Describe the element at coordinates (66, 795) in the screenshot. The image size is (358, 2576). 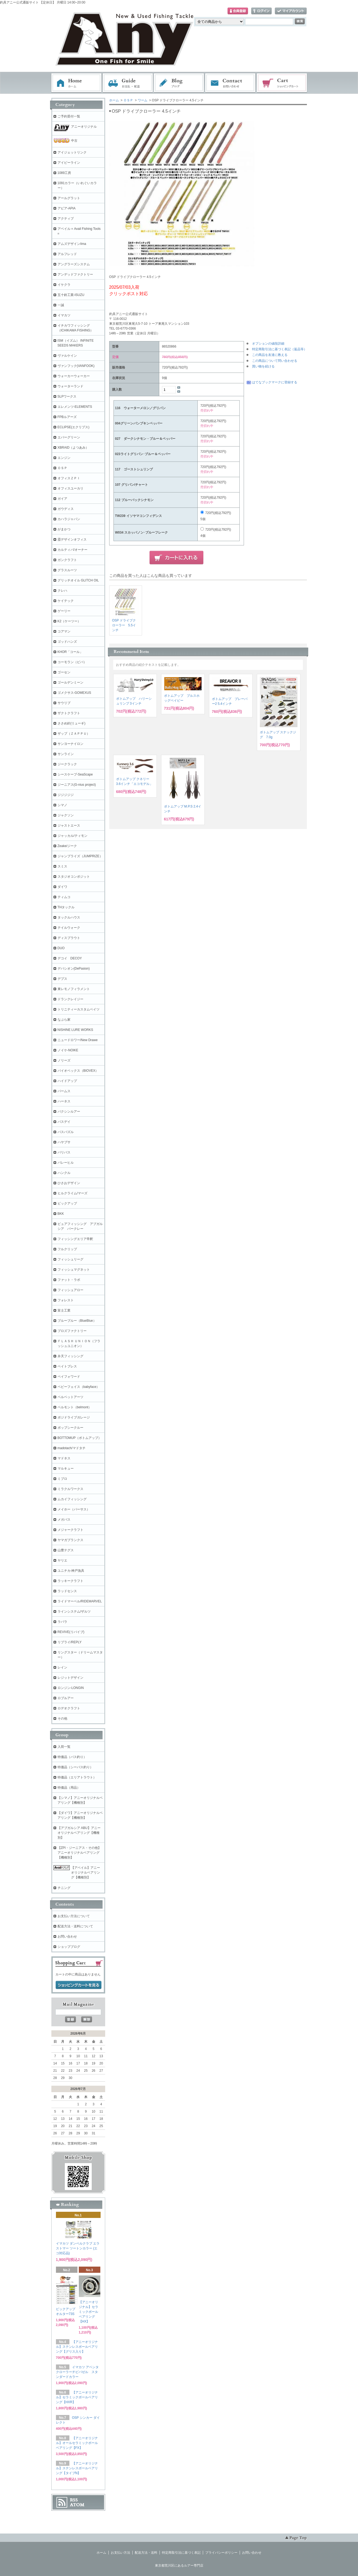
I see `ジジジジジ` at that location.